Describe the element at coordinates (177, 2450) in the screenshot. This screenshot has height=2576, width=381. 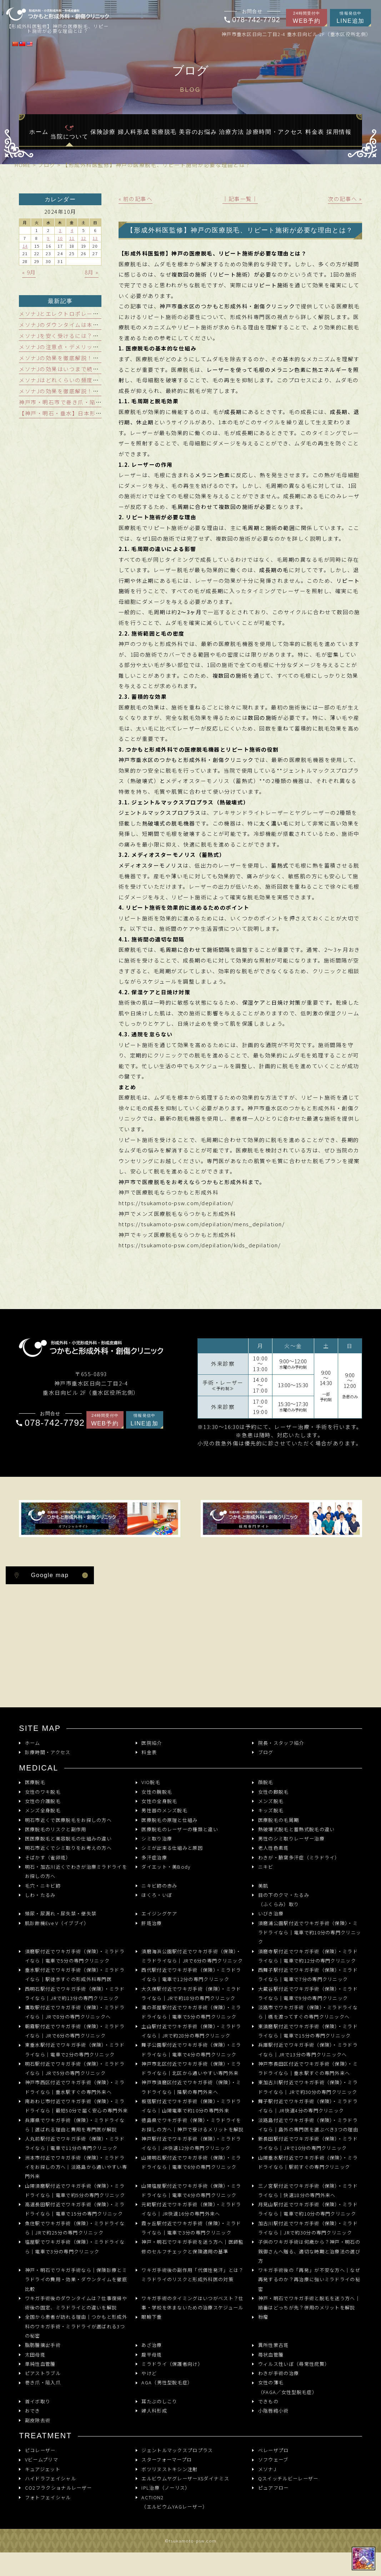
I see `ジェントルマックスプロプラス` at that location.